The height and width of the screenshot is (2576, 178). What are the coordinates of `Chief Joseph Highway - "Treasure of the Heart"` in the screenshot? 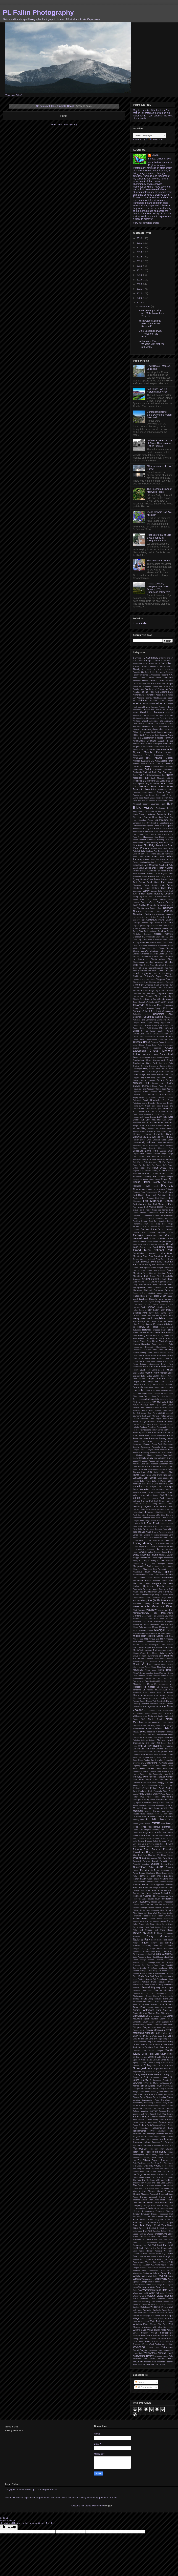 It's located at (151, 334).